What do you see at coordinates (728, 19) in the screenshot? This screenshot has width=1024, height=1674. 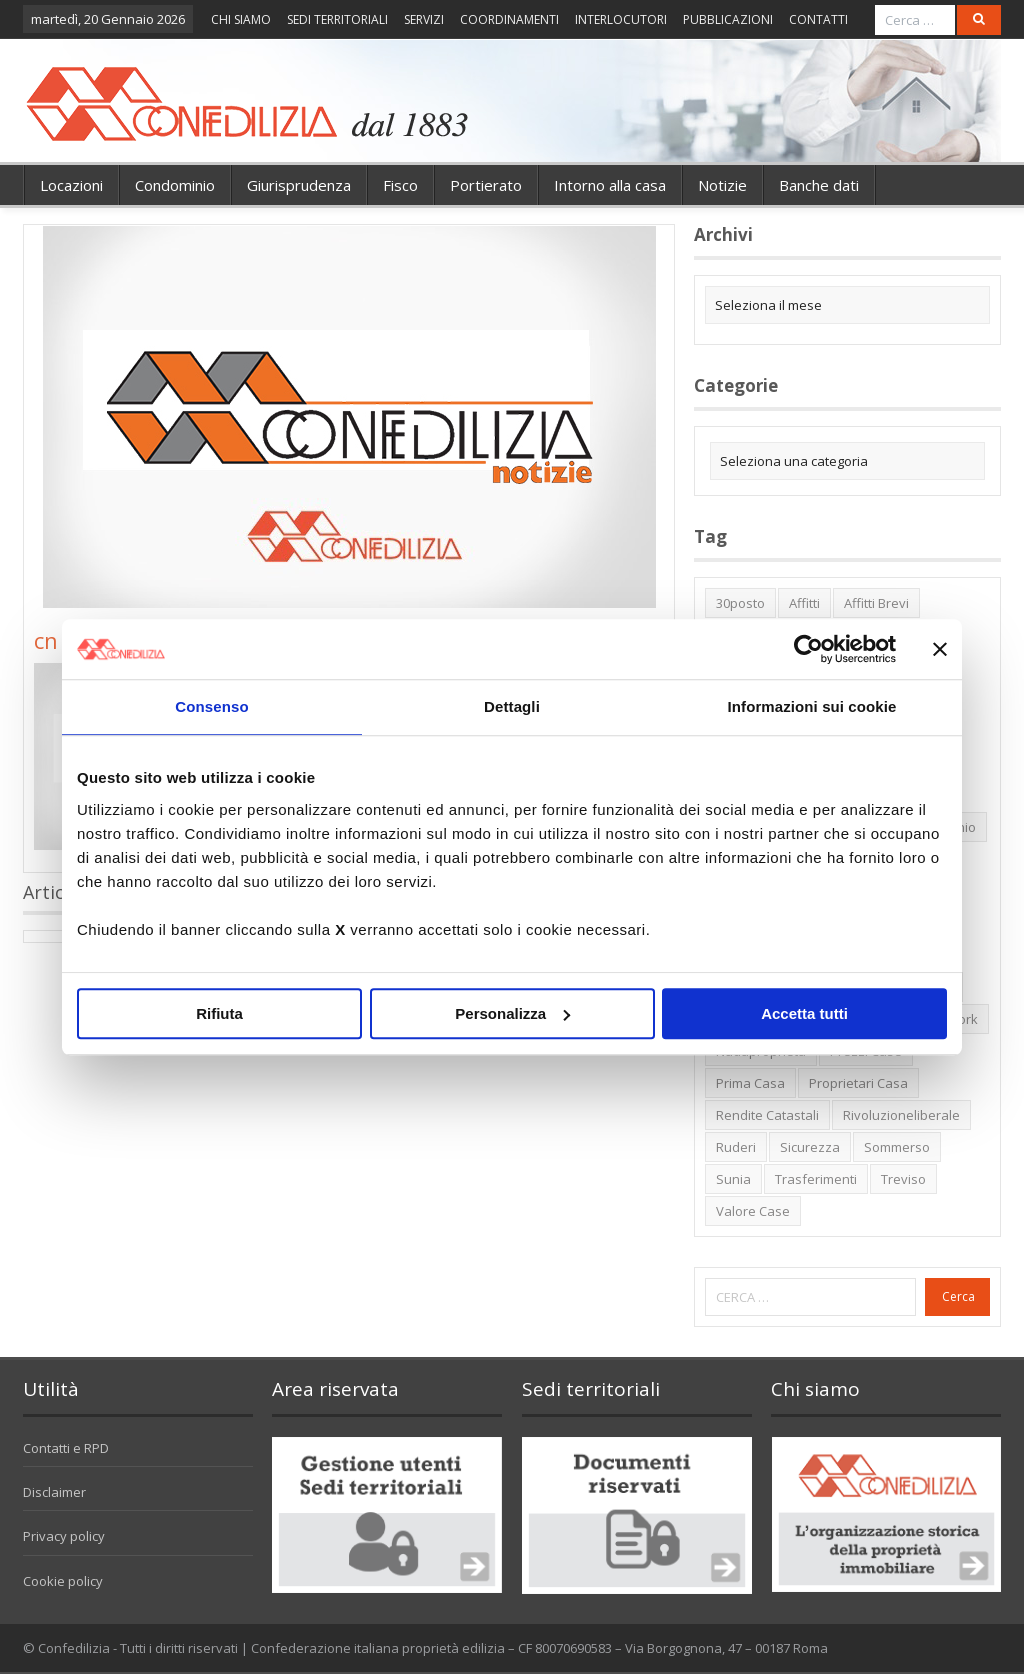 I see `PUBBLICAZIONI` at bounding box center [728, 19].